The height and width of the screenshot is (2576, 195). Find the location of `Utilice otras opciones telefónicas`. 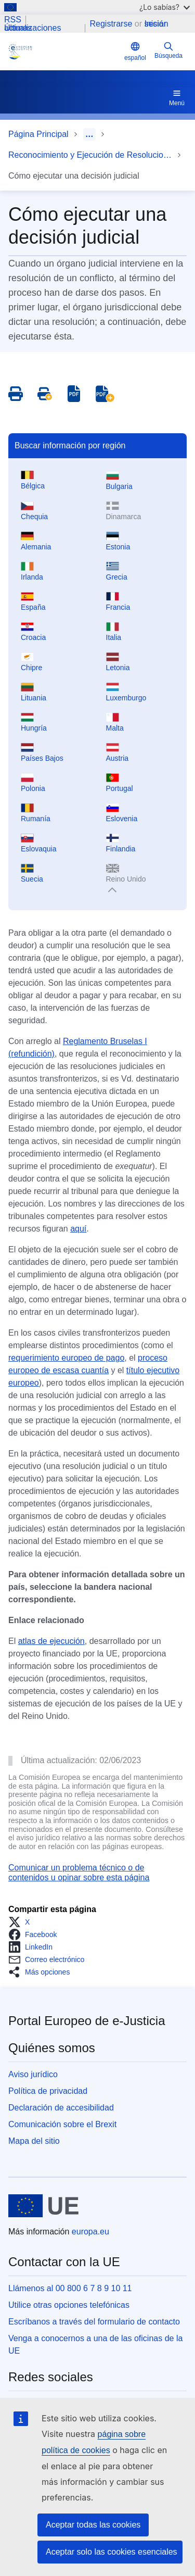

Utilice otras opciones telefónicas is located at coordinates (68, 2305).